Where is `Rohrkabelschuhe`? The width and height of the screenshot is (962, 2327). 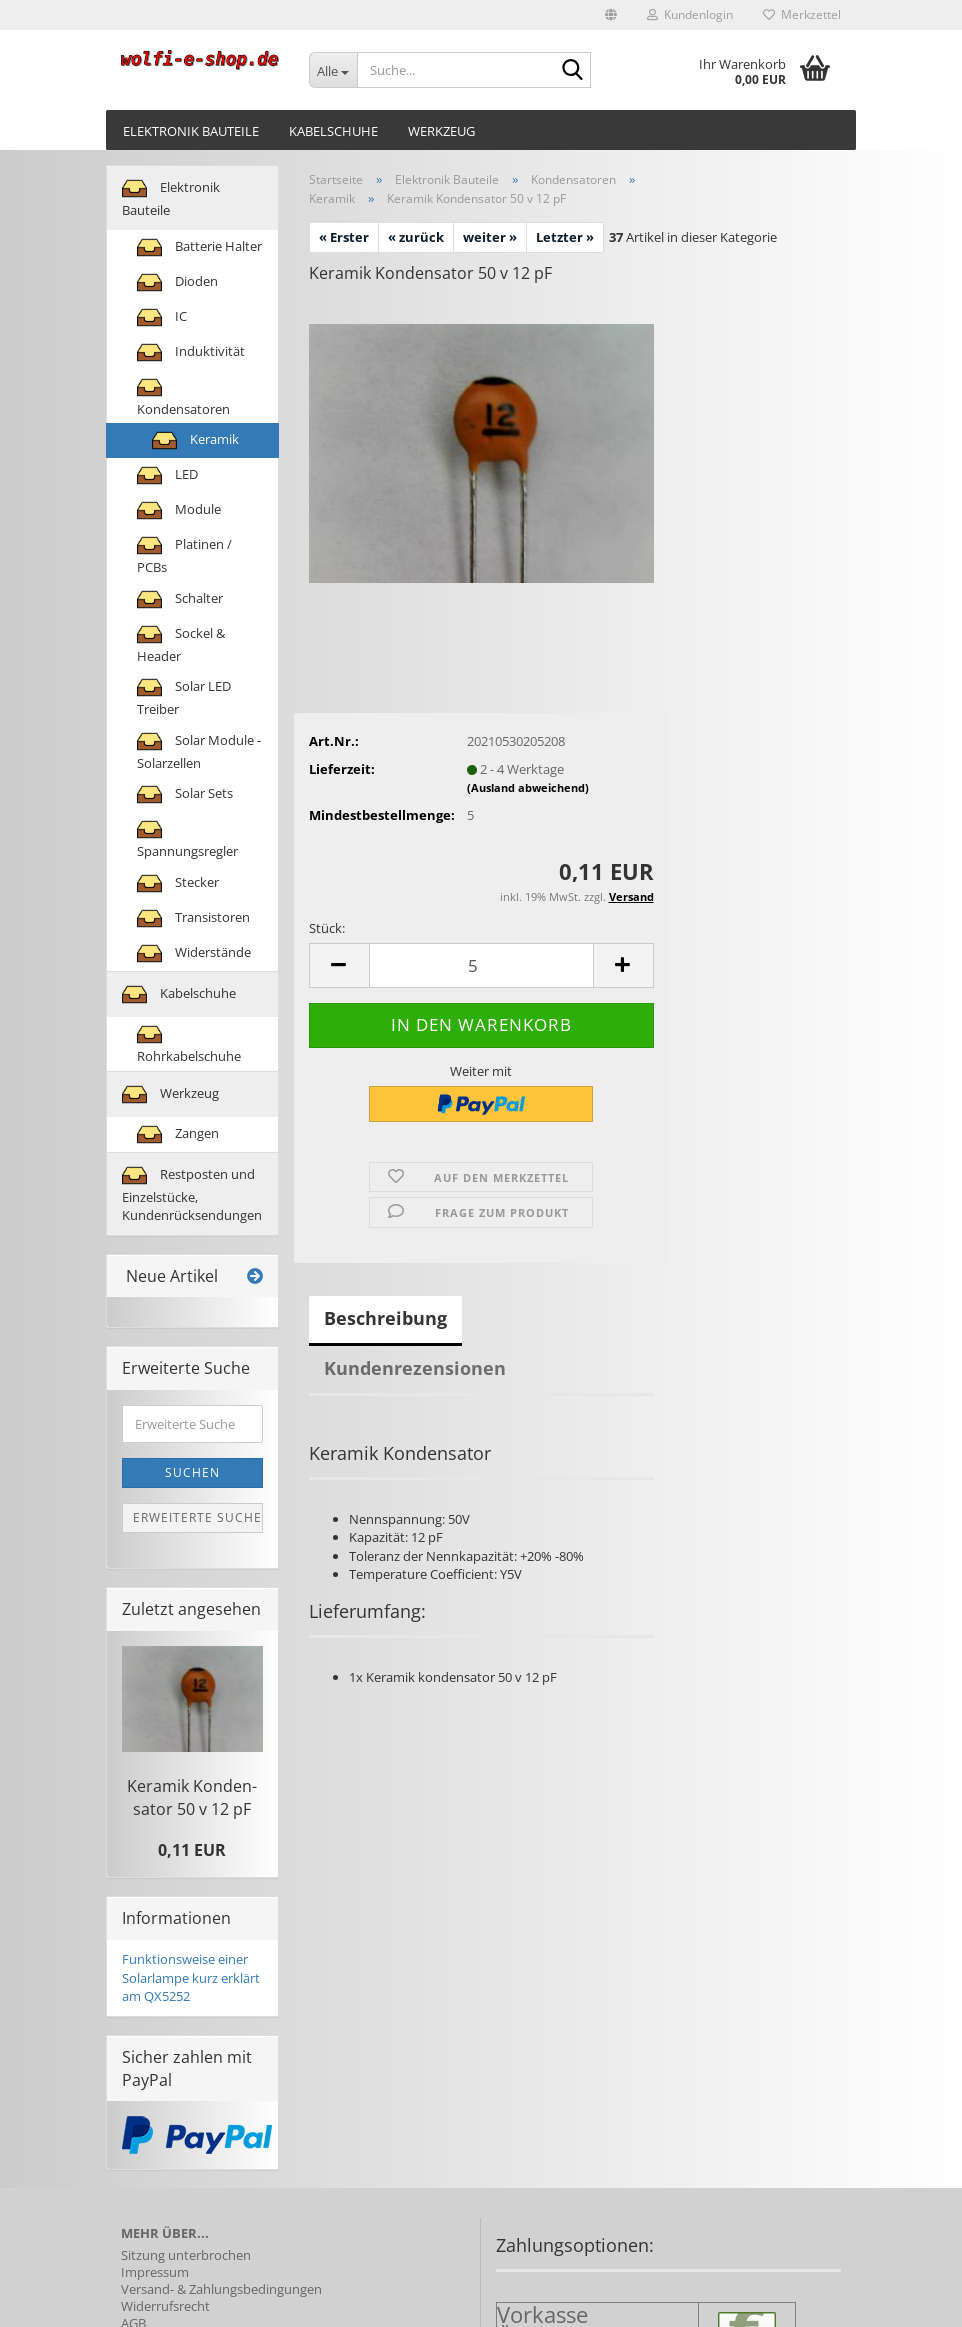 Rohrkabelschuhe is located at coordinates (189, 1043).